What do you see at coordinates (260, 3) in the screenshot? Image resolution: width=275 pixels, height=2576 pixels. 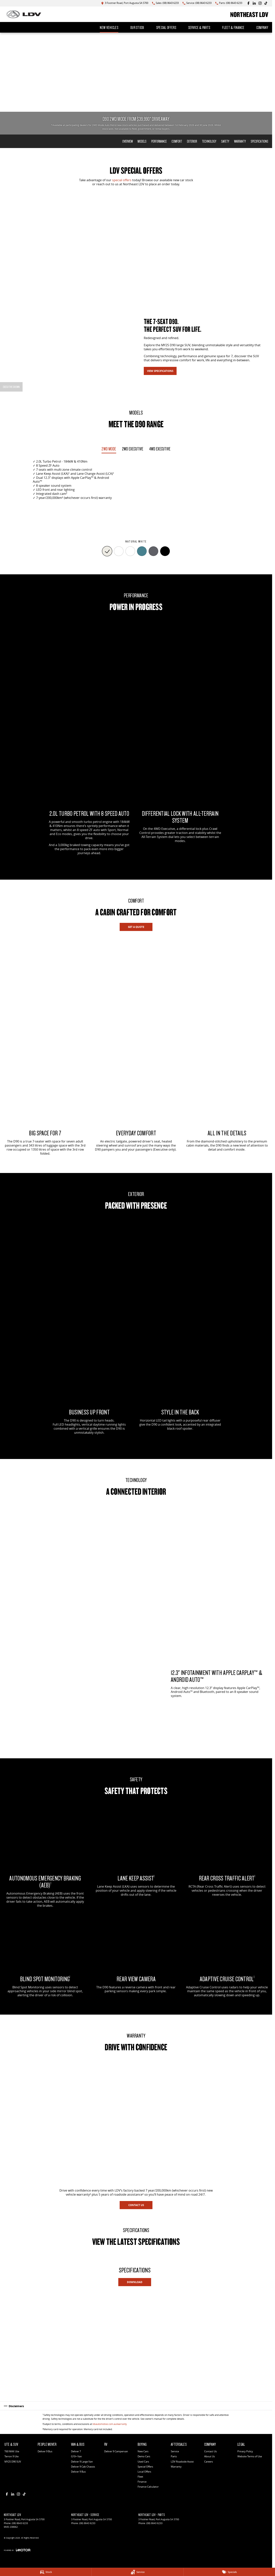 I see `[instagram Link]` at bounding box center [260, 3].